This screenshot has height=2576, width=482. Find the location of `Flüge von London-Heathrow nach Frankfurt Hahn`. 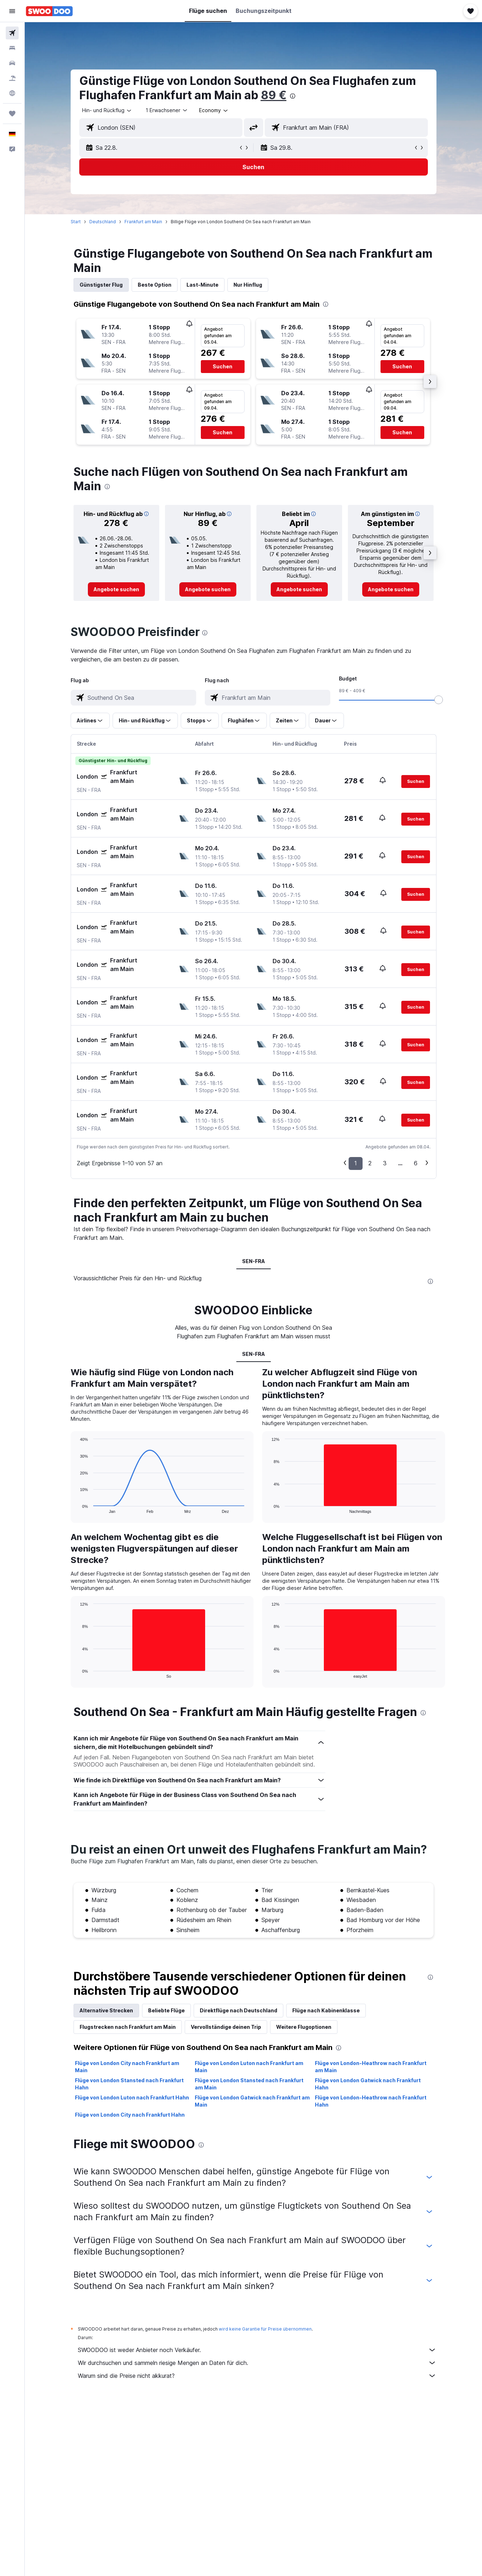

Flüge von London-Heathrow nach Frankfurt Hahn is located at coordinates (370, 2101).